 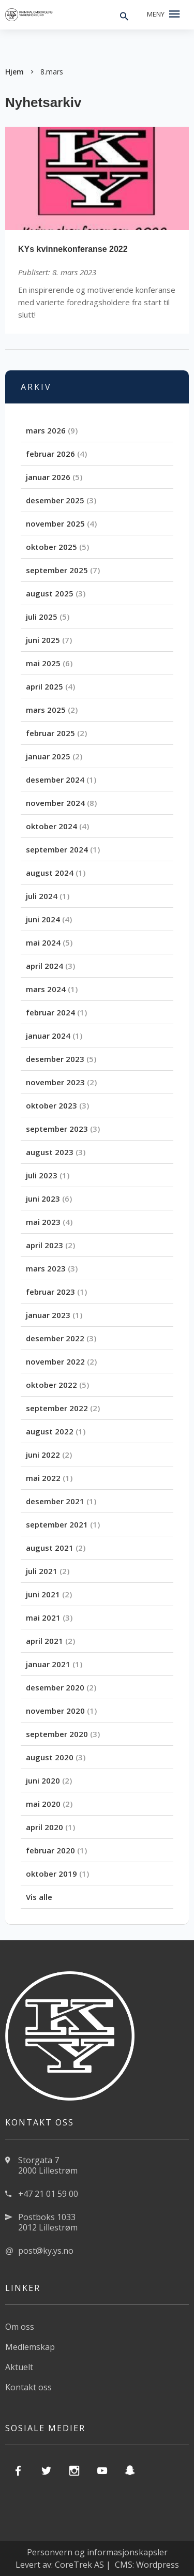 I want to click on oktober 2022, so click(x=51, y=1385).